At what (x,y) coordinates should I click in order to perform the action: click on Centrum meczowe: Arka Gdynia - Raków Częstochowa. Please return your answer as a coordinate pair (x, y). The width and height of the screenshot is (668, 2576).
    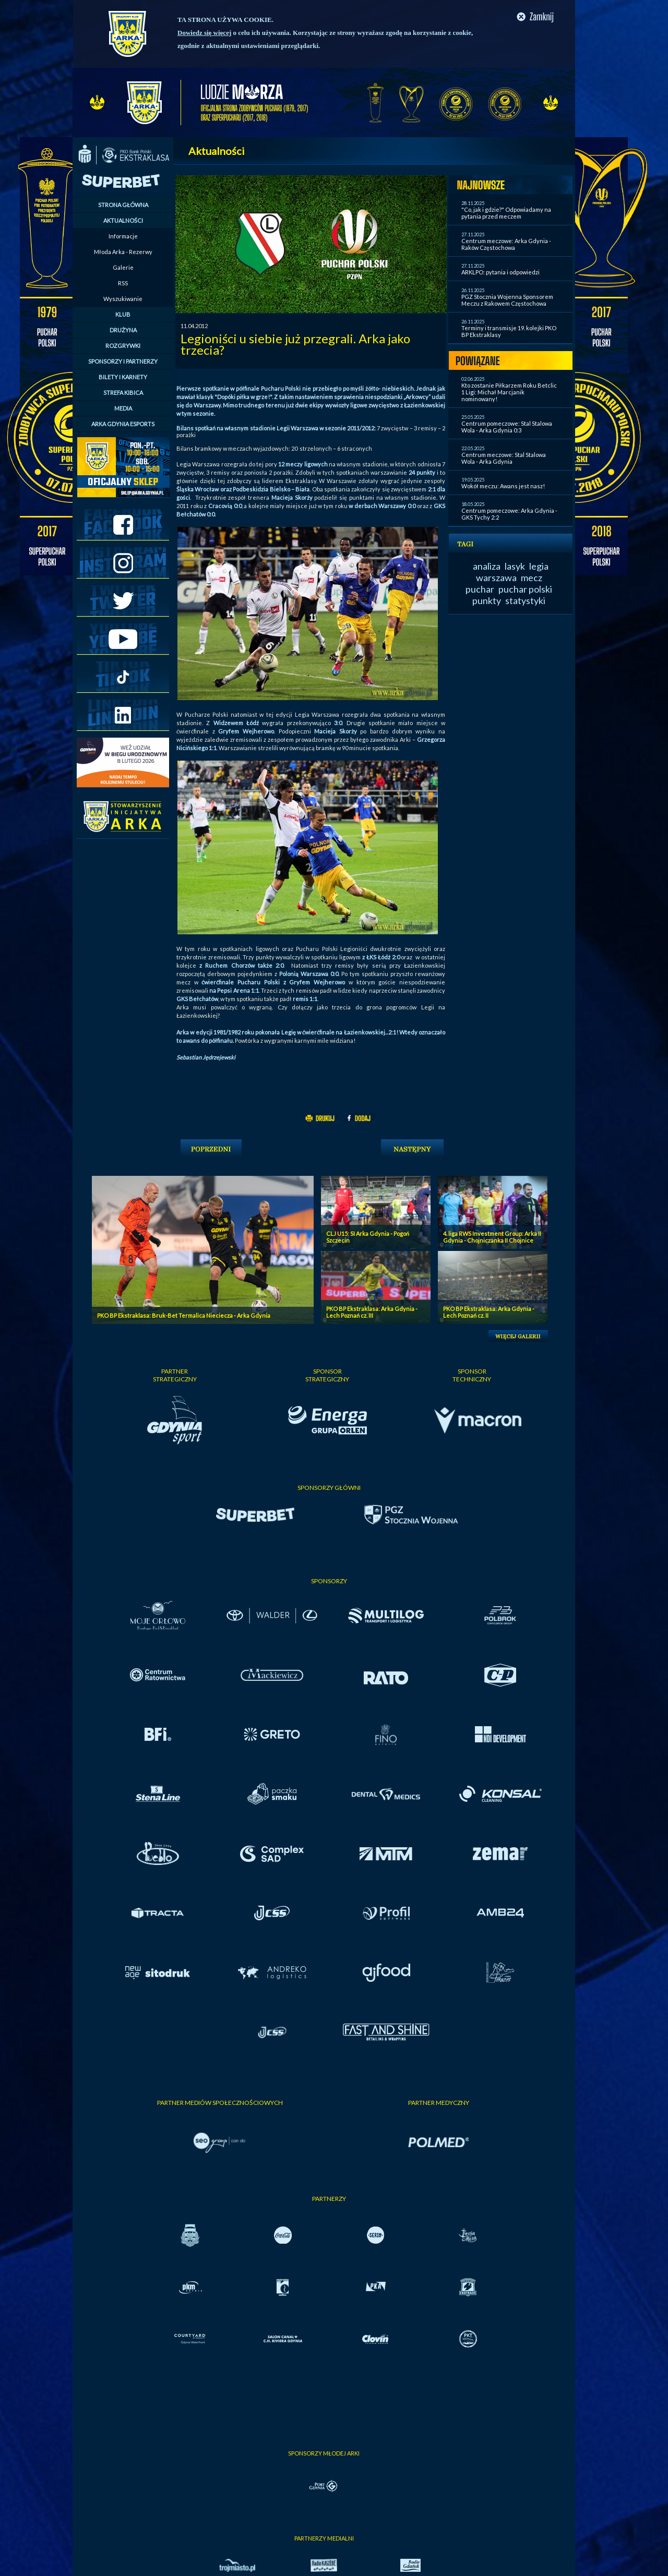
    Looking at the image, I should click on (506, 244).